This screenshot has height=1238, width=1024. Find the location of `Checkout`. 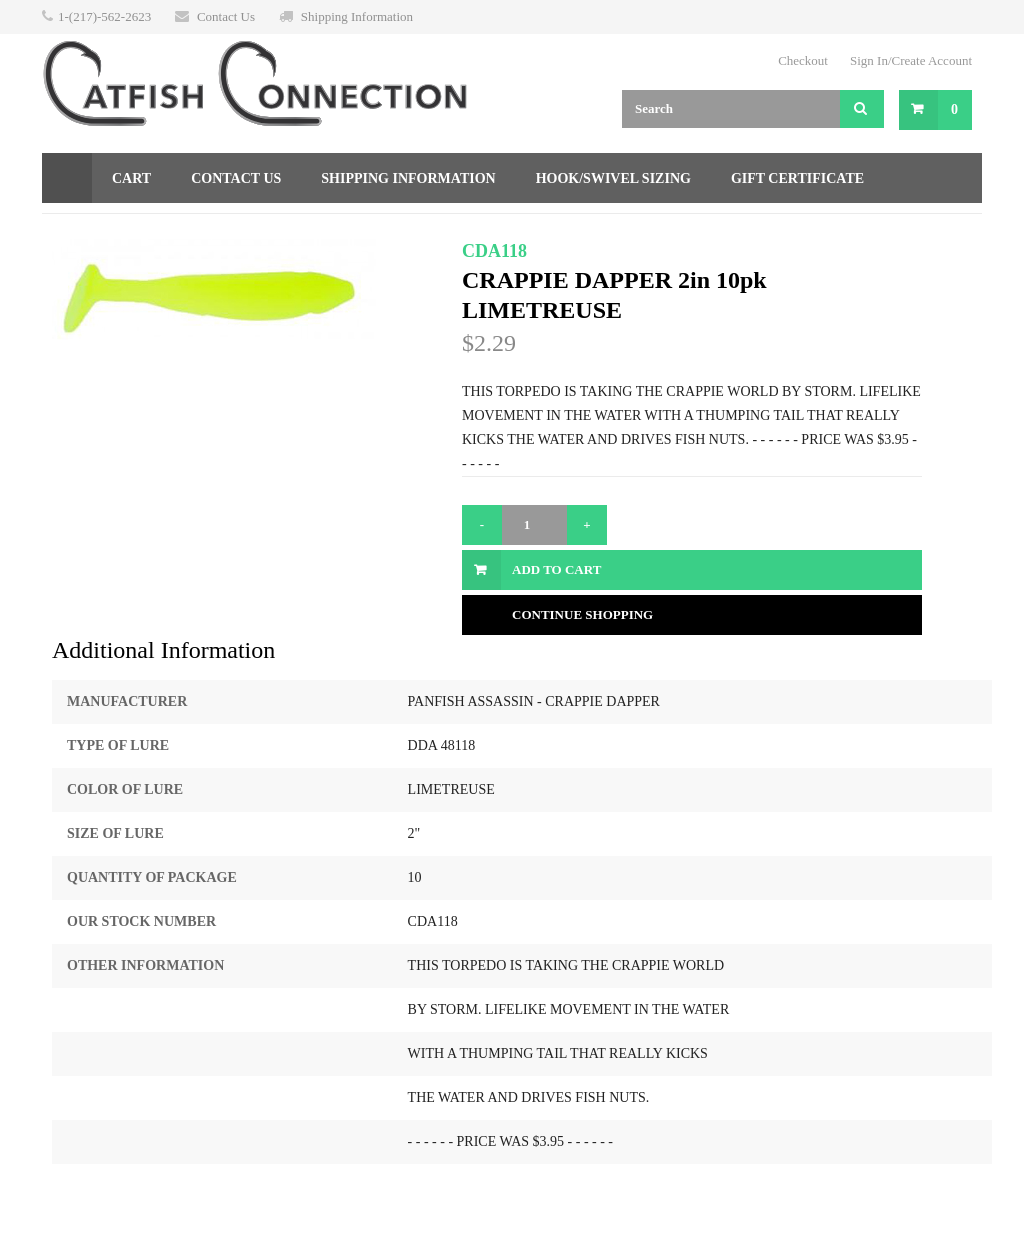

Checkout is located at coordinates (803, 60).